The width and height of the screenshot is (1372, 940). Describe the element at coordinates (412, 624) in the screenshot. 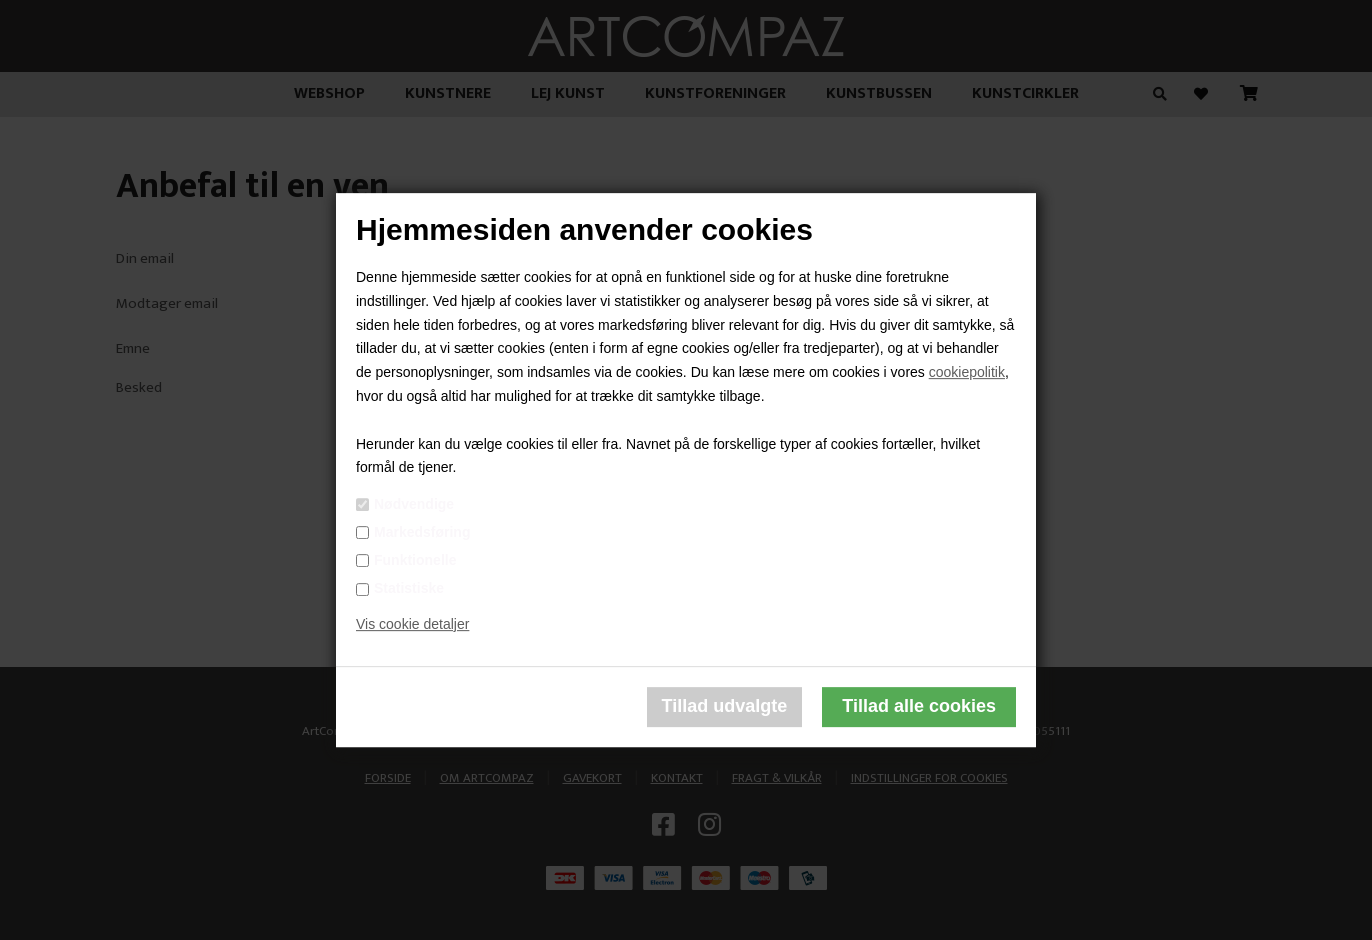

I see `Vis cookie detaljer` at that location.